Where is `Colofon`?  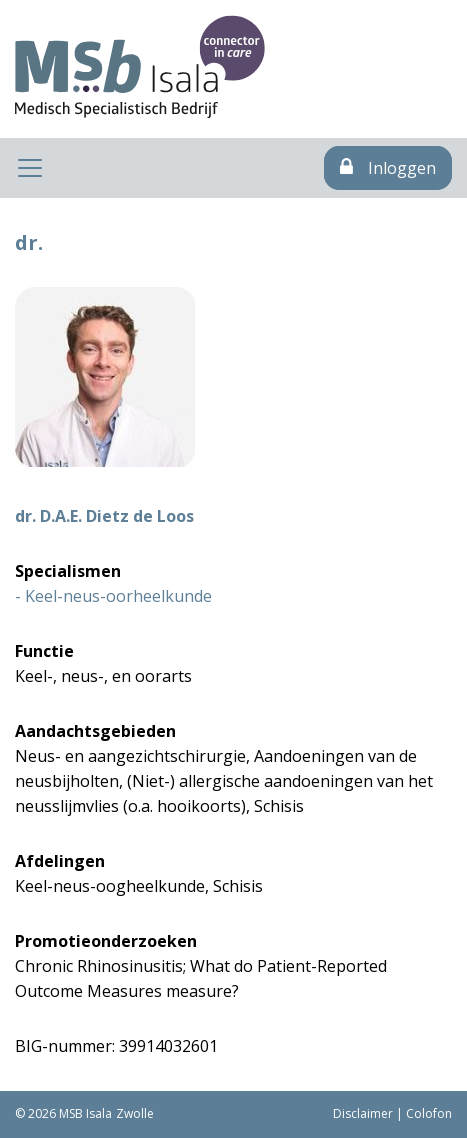 Colofon is located at coordinates (429, 1113).